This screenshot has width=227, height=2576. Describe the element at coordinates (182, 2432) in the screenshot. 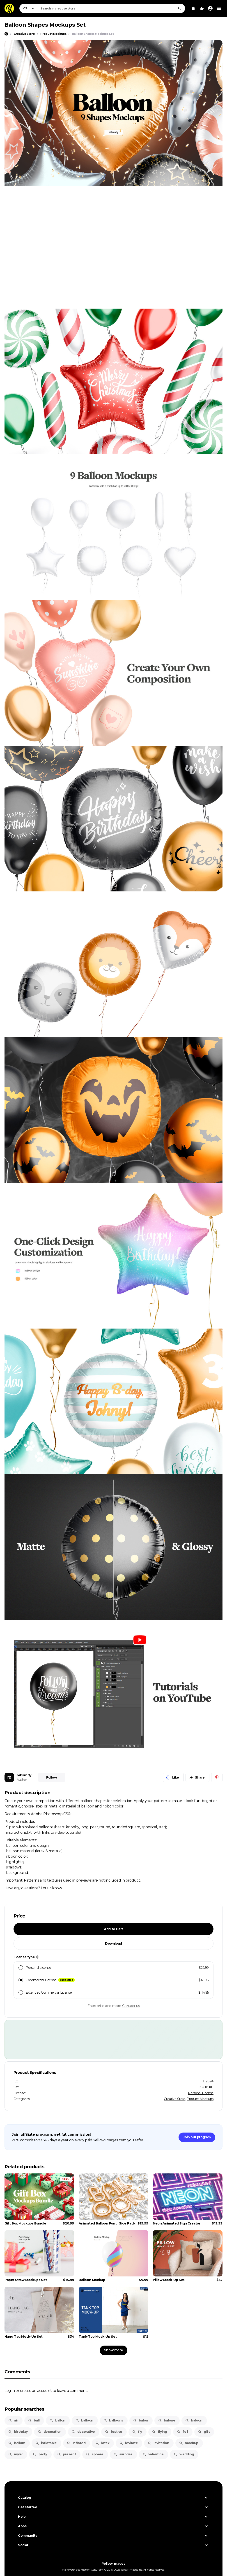

I see `foil` at that location.